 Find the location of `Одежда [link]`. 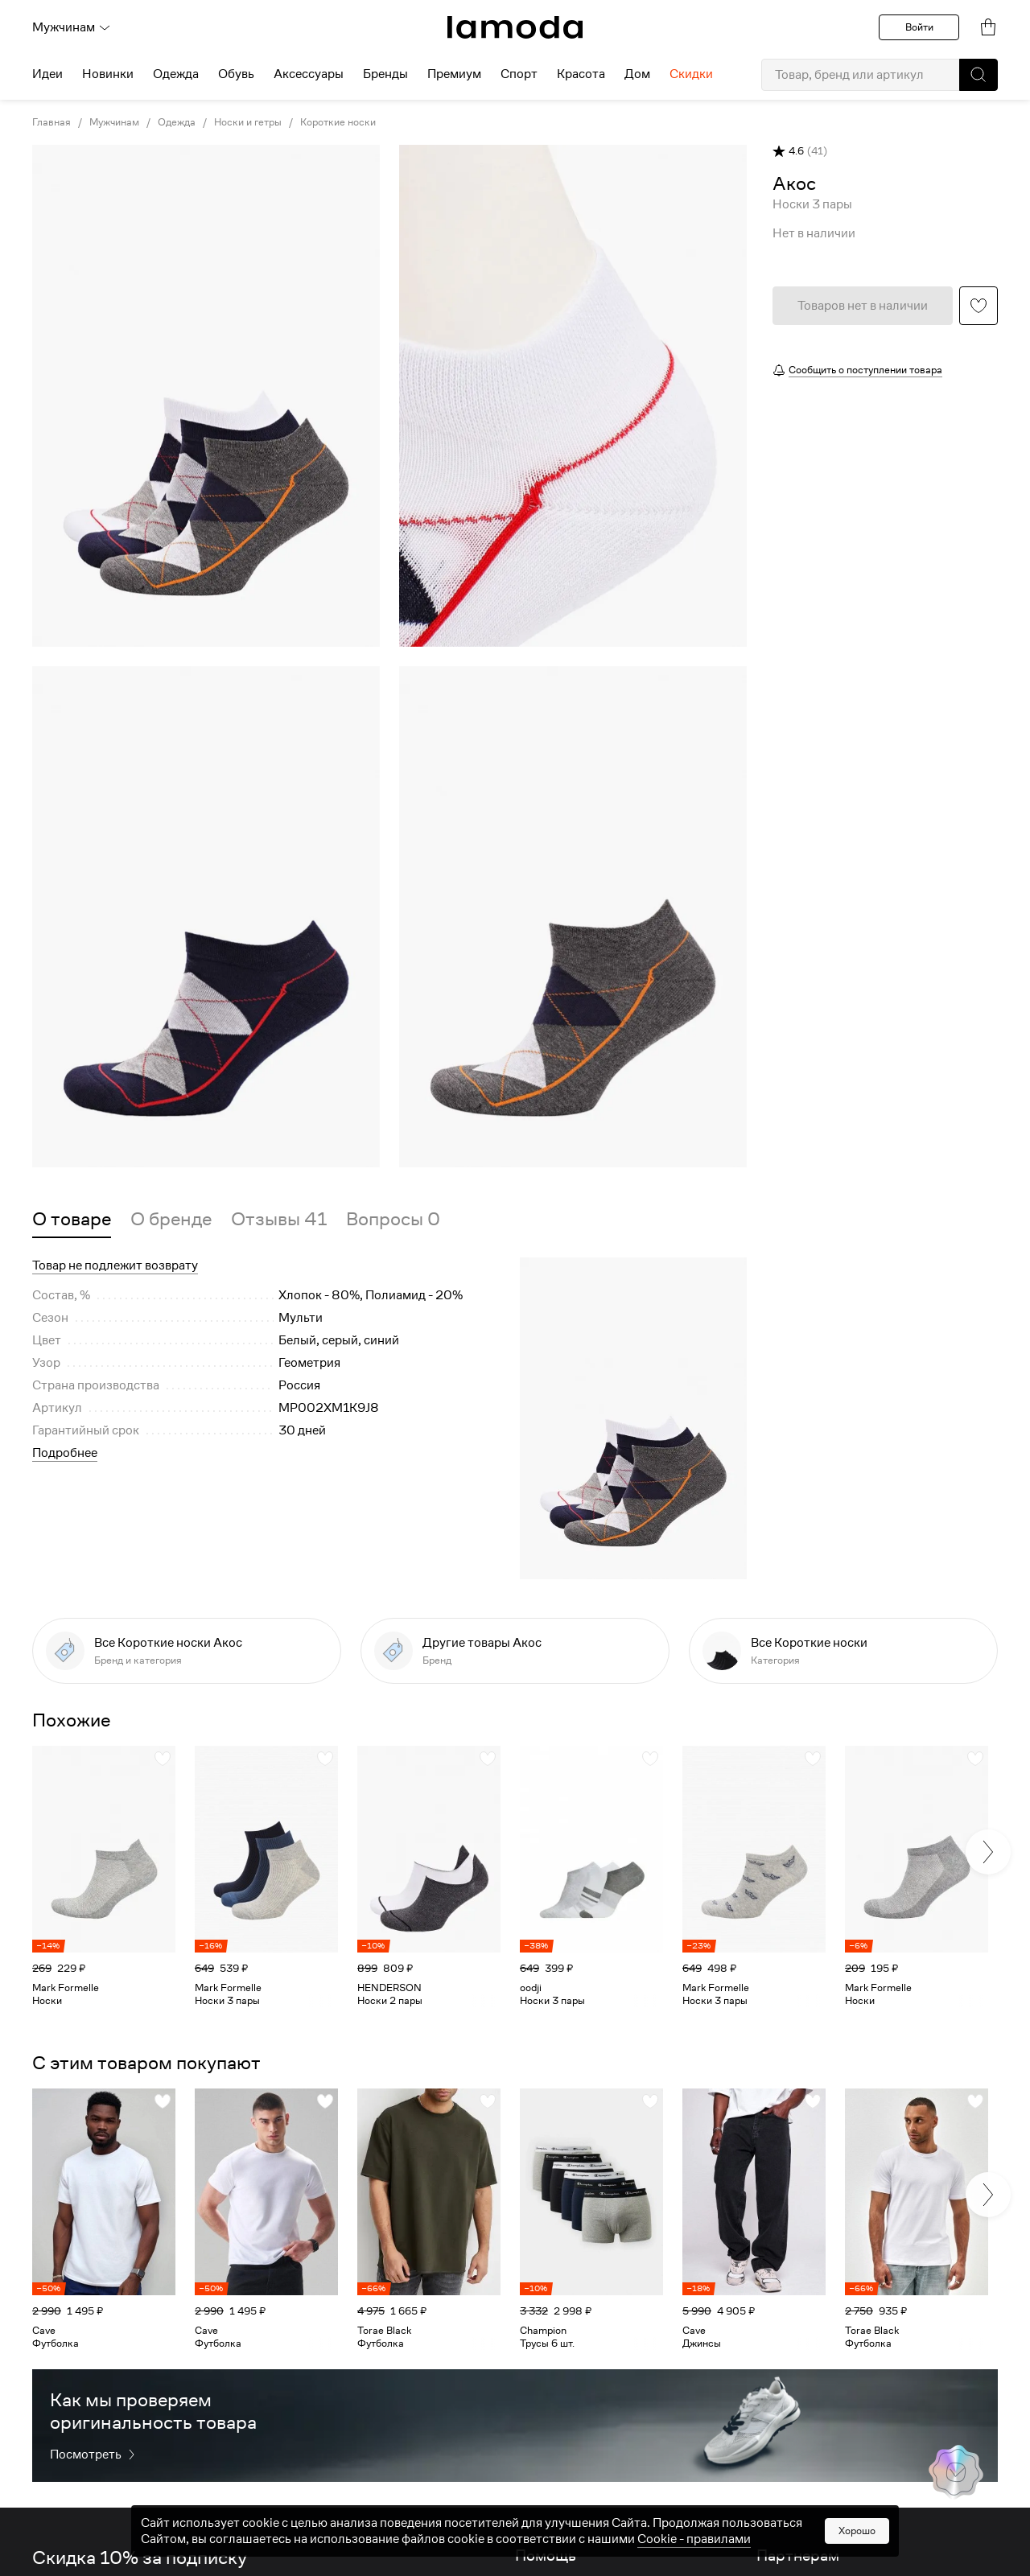

Одежда [link] is located at coordinates (177, 122).